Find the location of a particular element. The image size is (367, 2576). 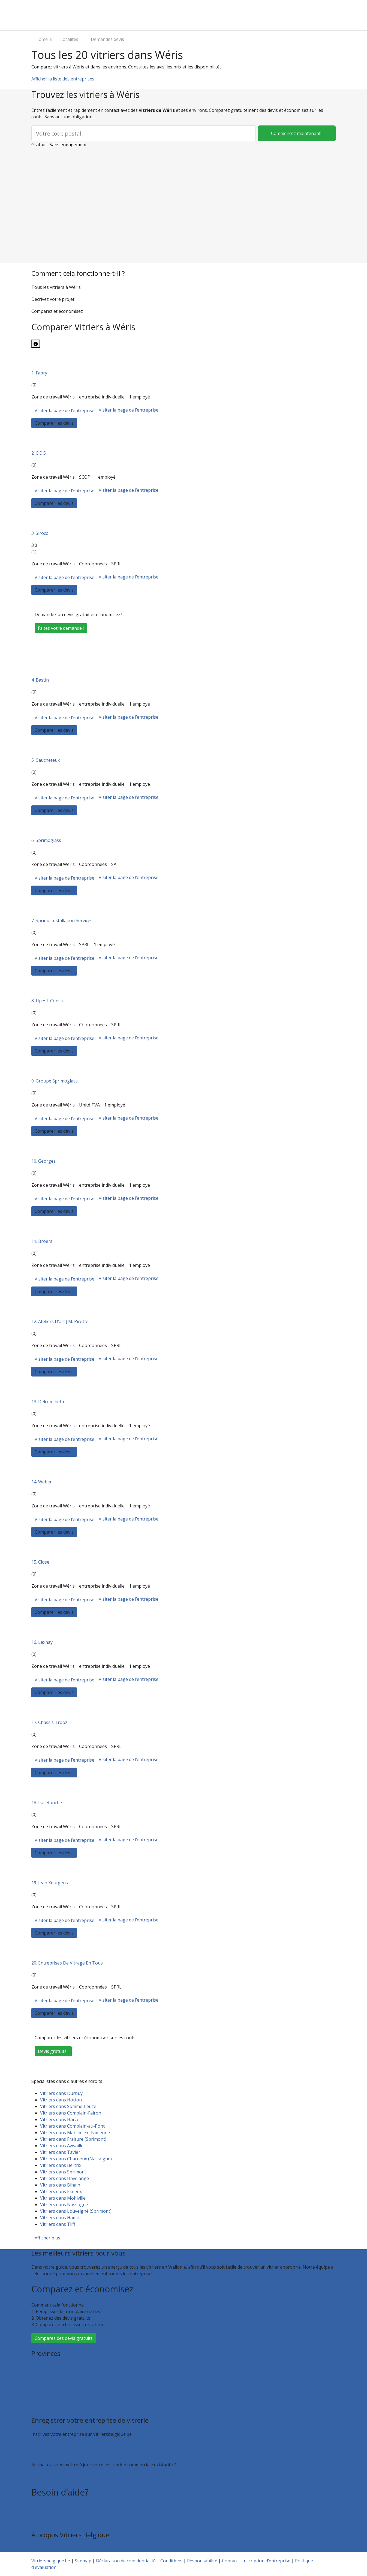

Contact is located at coordinates (39, 2521).